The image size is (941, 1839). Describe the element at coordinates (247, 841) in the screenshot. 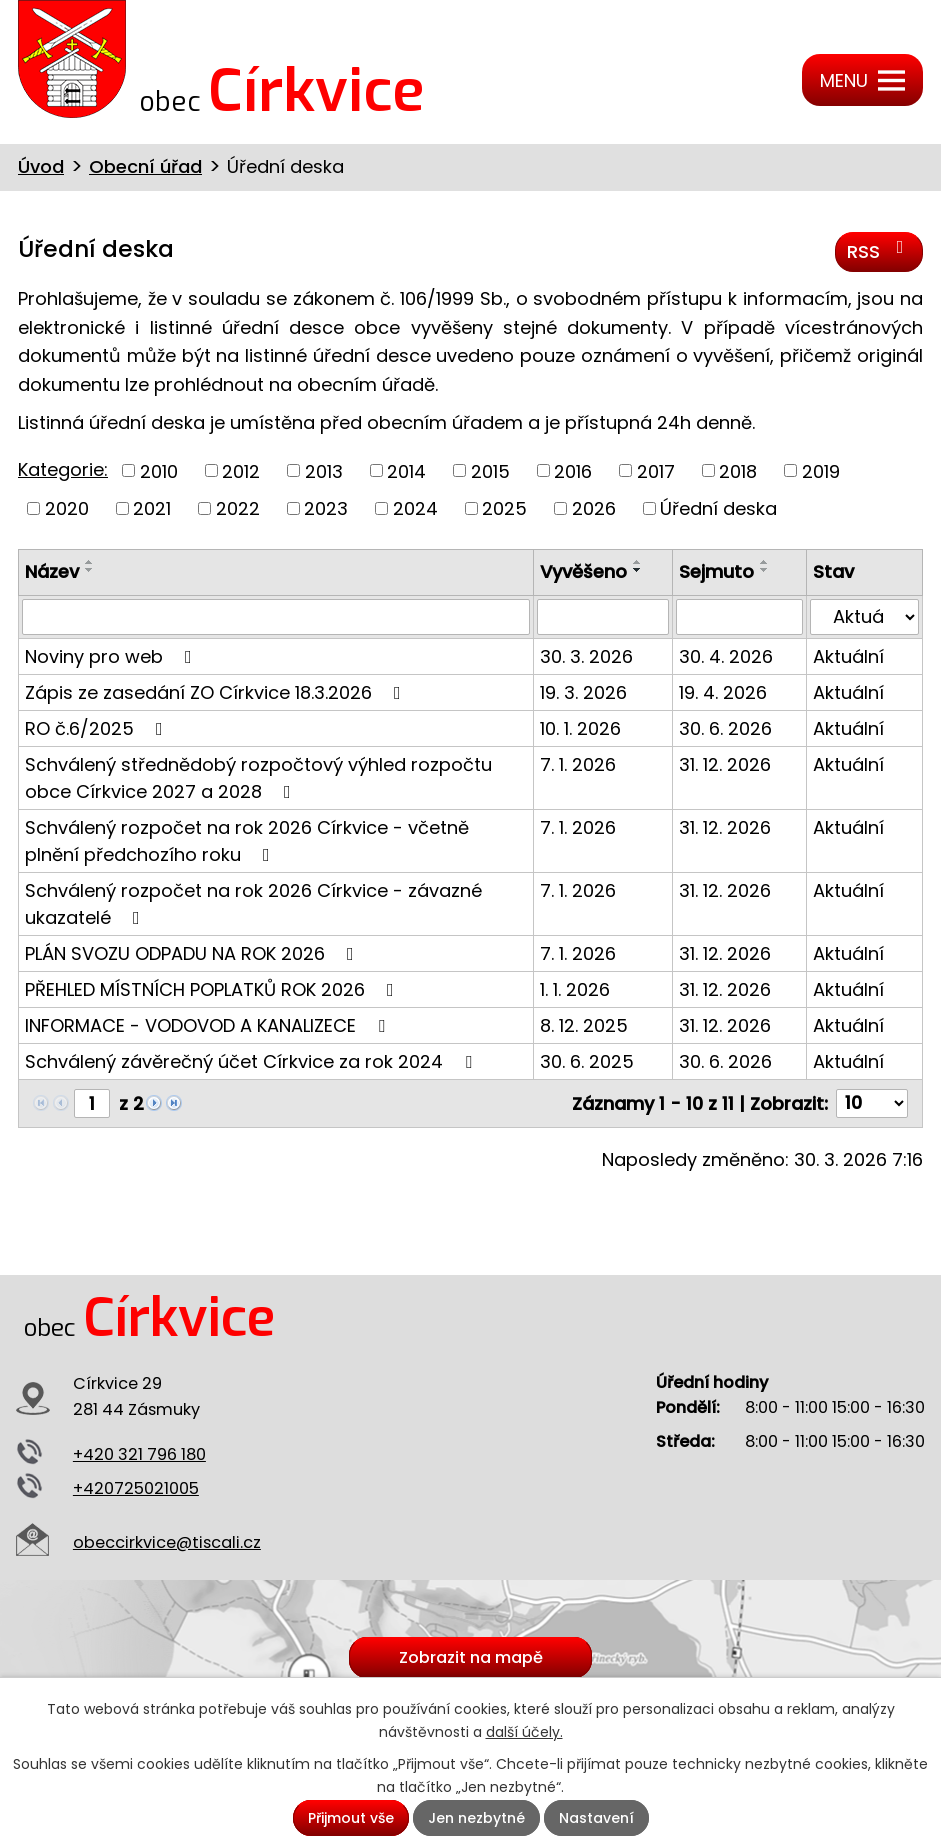

I see `Schválený rozpočet na rok 2026 Církvice - včetně plnění předchozího roku` at that location.